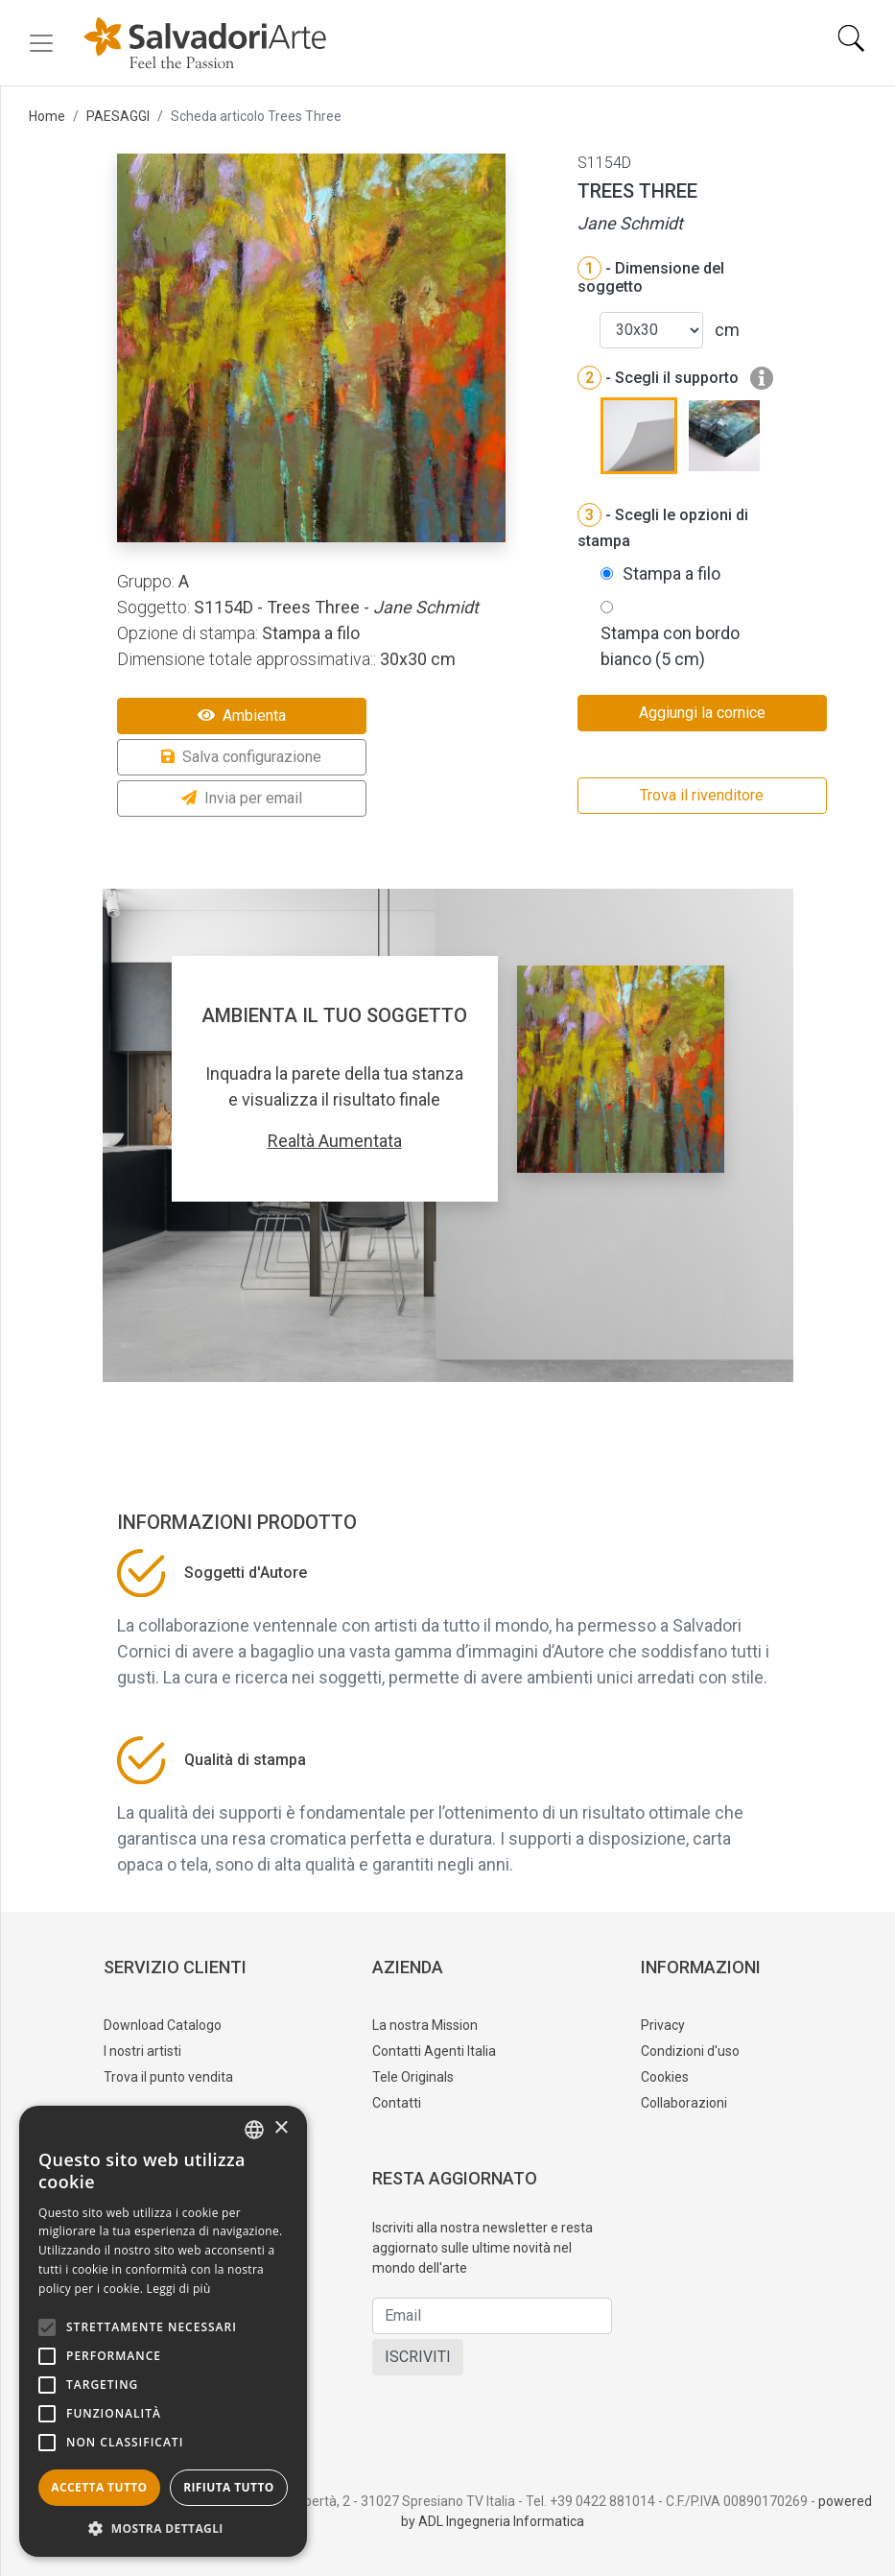 The width and height of the screenshot is (895, 2576). What do you see at coordinates (280, 2128) in the screenshot?
I see `× [button]` at bounding box center [280, 2128].